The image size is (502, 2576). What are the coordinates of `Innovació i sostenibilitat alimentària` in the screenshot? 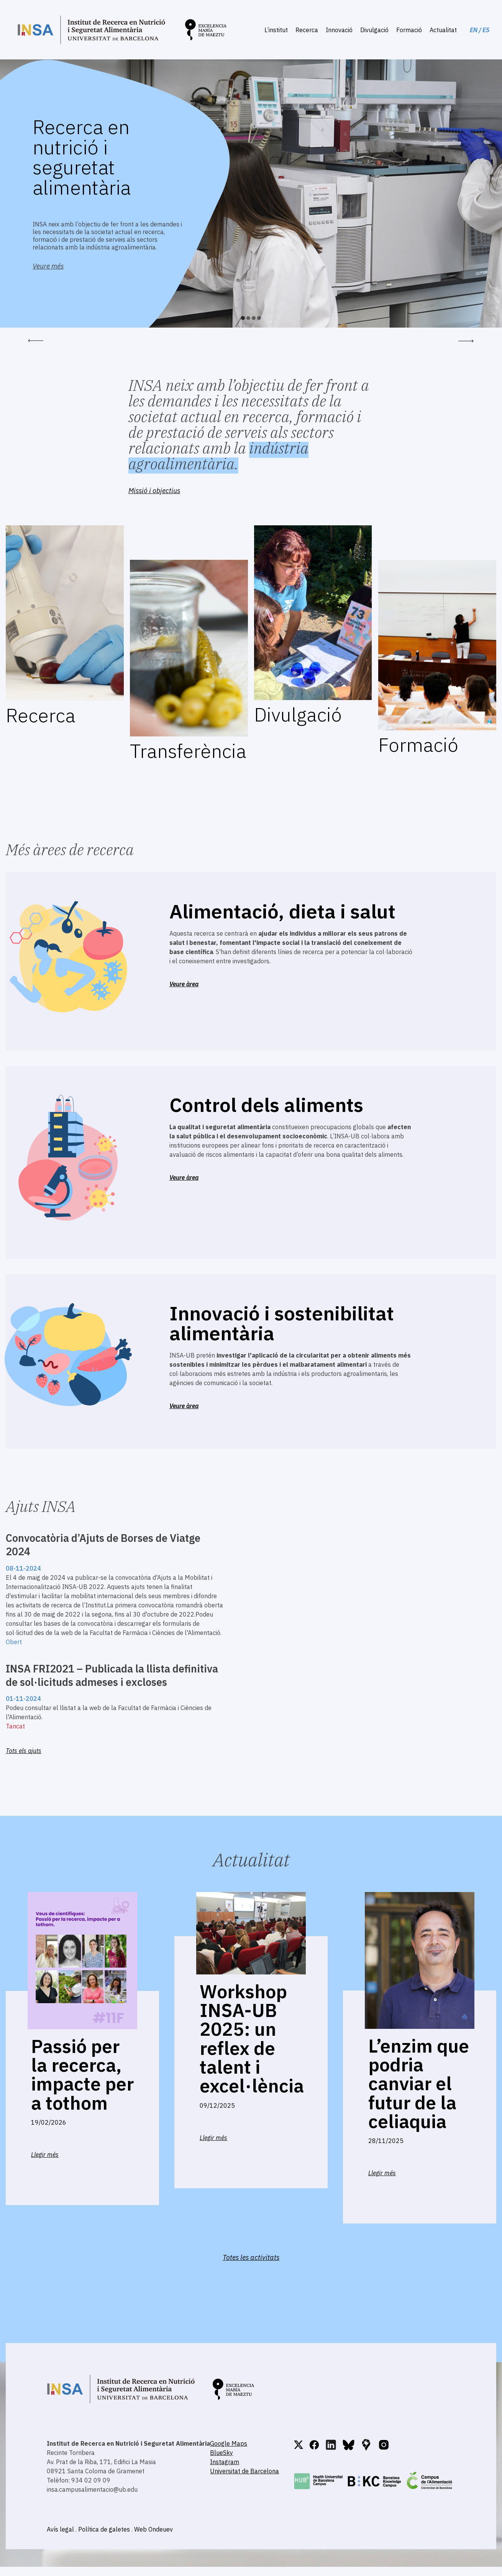 It's located at (281, 1323).